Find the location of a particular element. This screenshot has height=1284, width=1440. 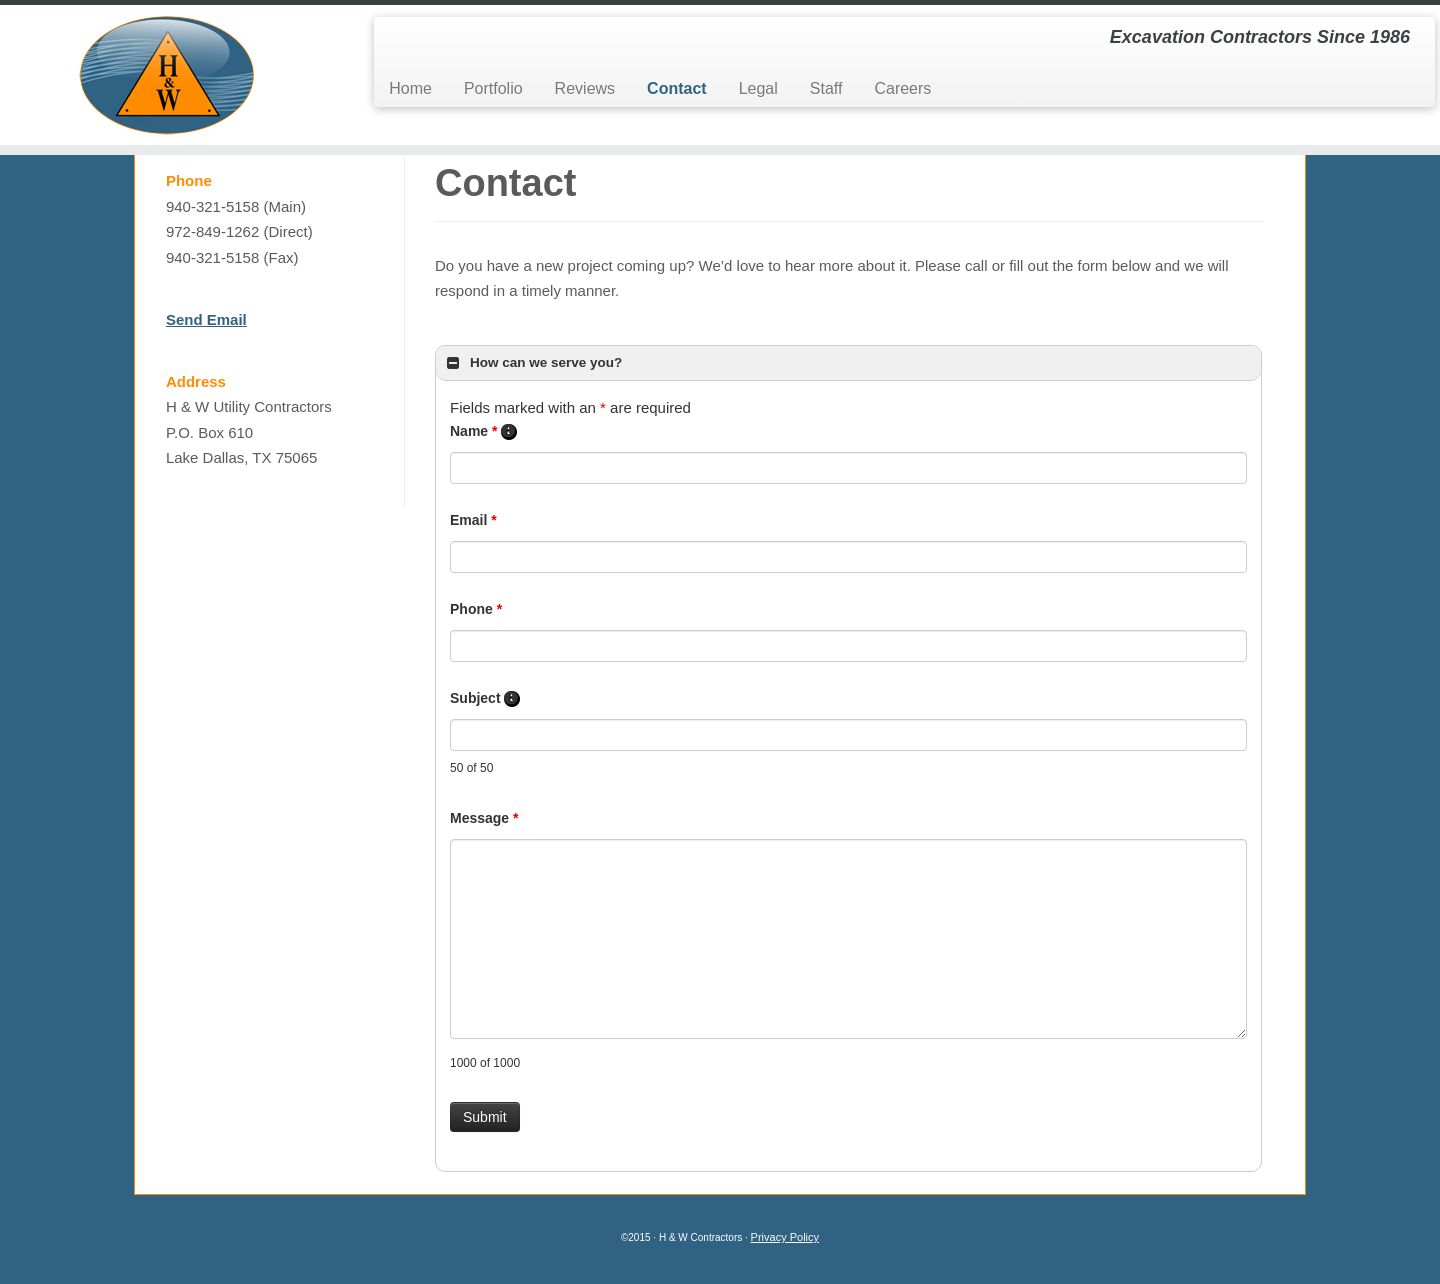

Home is located at coordinates (410, 88).